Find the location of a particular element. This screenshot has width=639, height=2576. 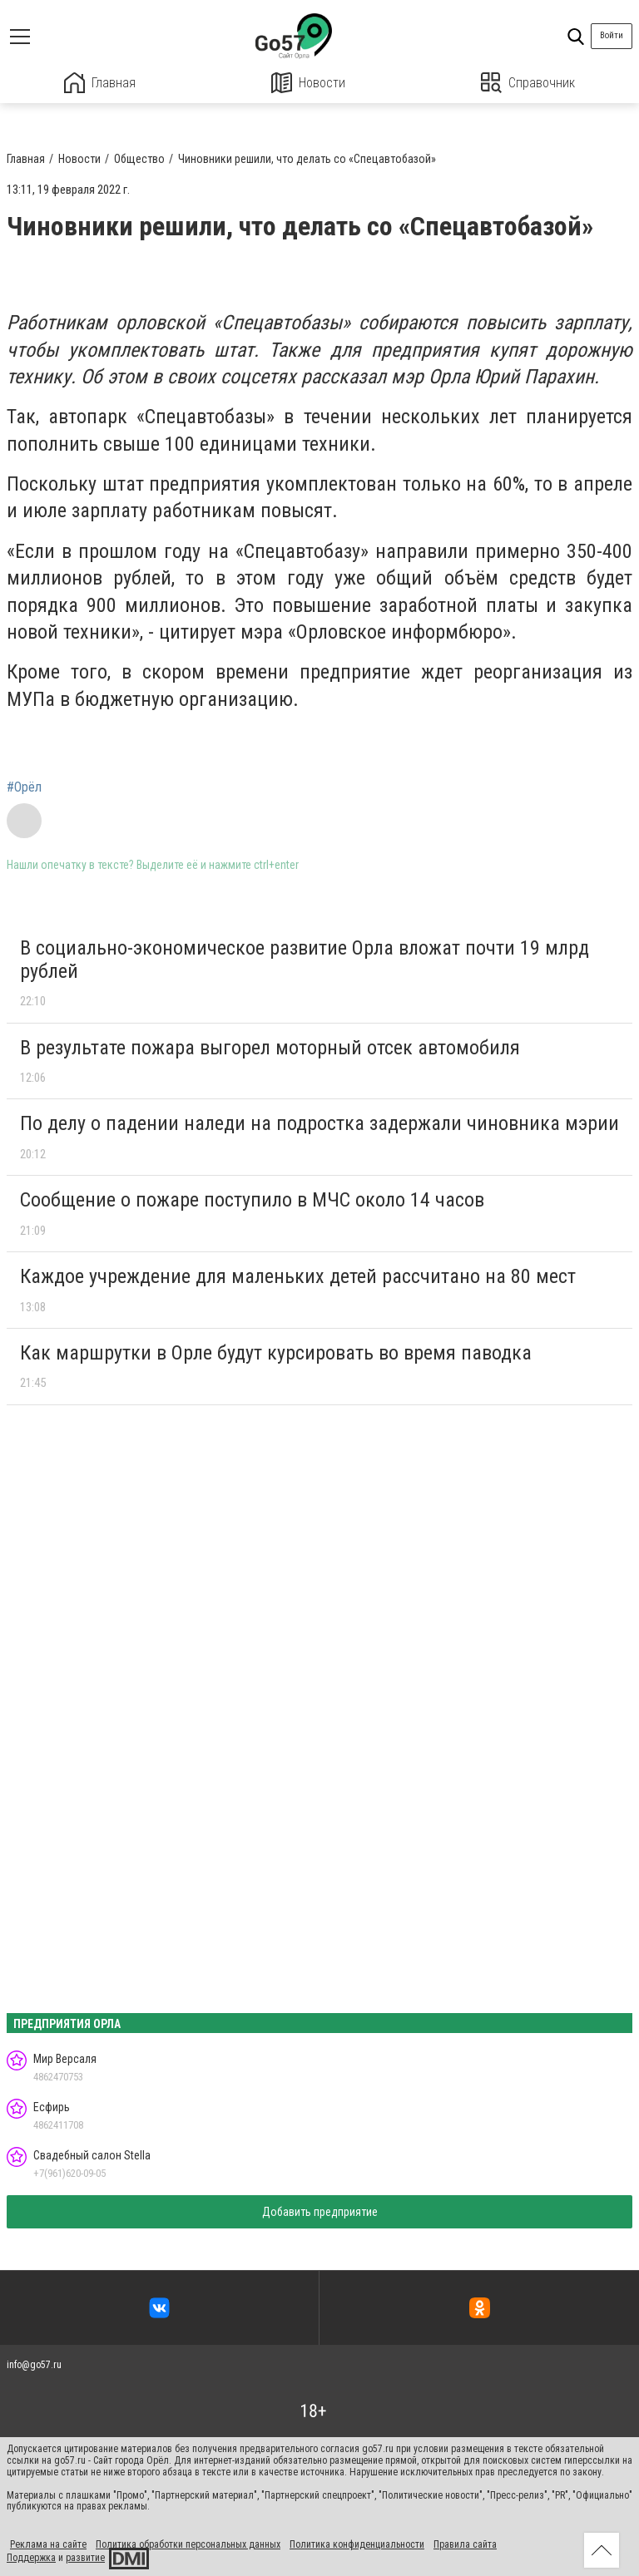

развитие is located at coordinates (85, 2558).